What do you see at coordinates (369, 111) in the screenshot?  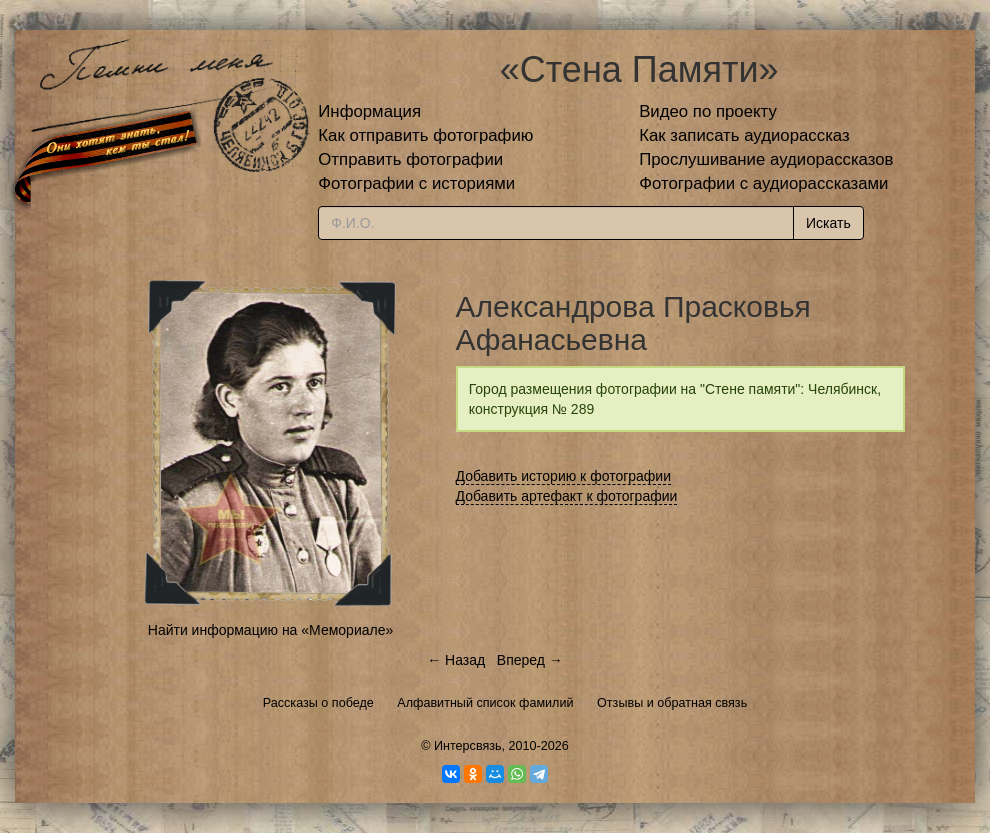 I see `Информация` at bounding box center [369, 111].